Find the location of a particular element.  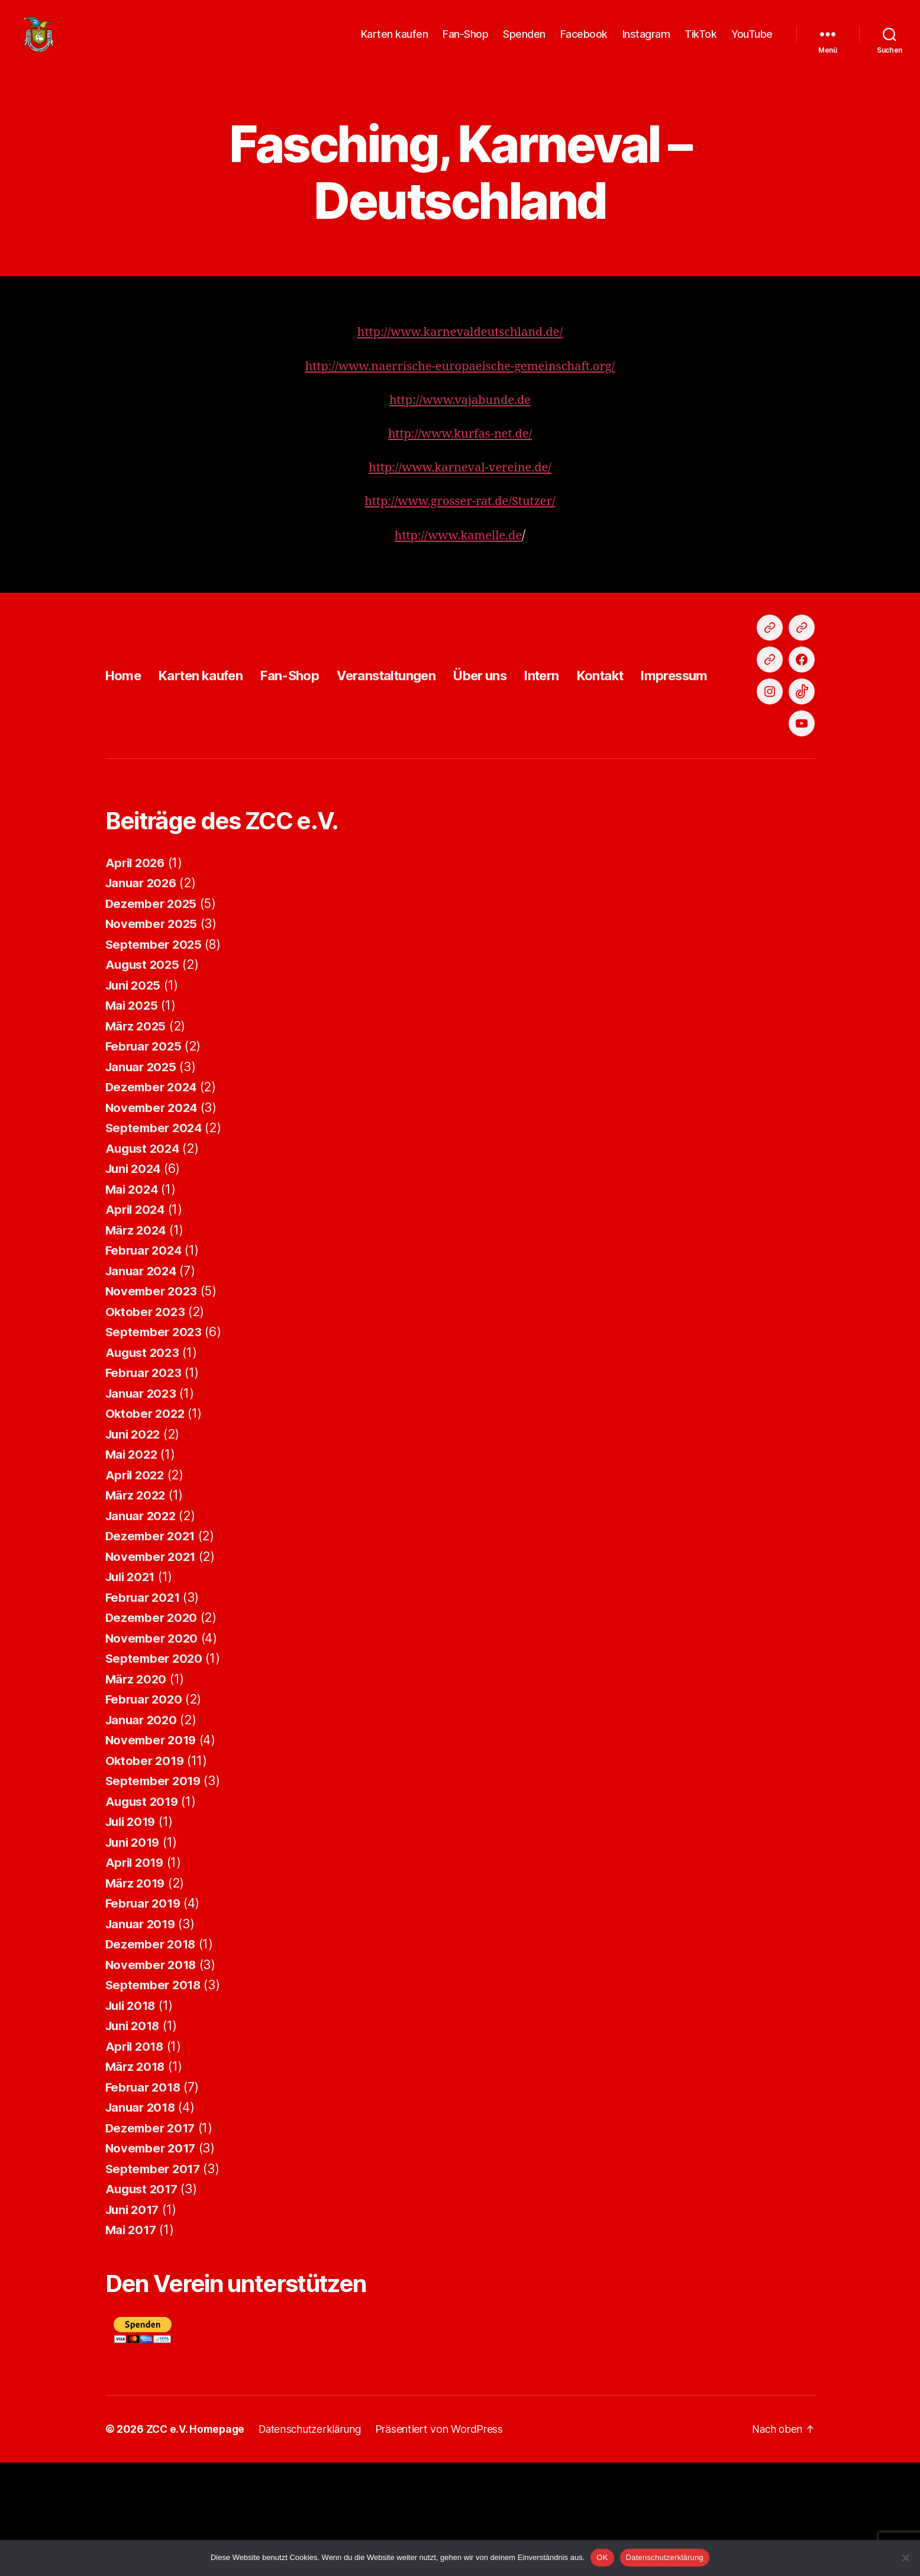

http://www.vajabunde.de is located at coordinates (460, 418).